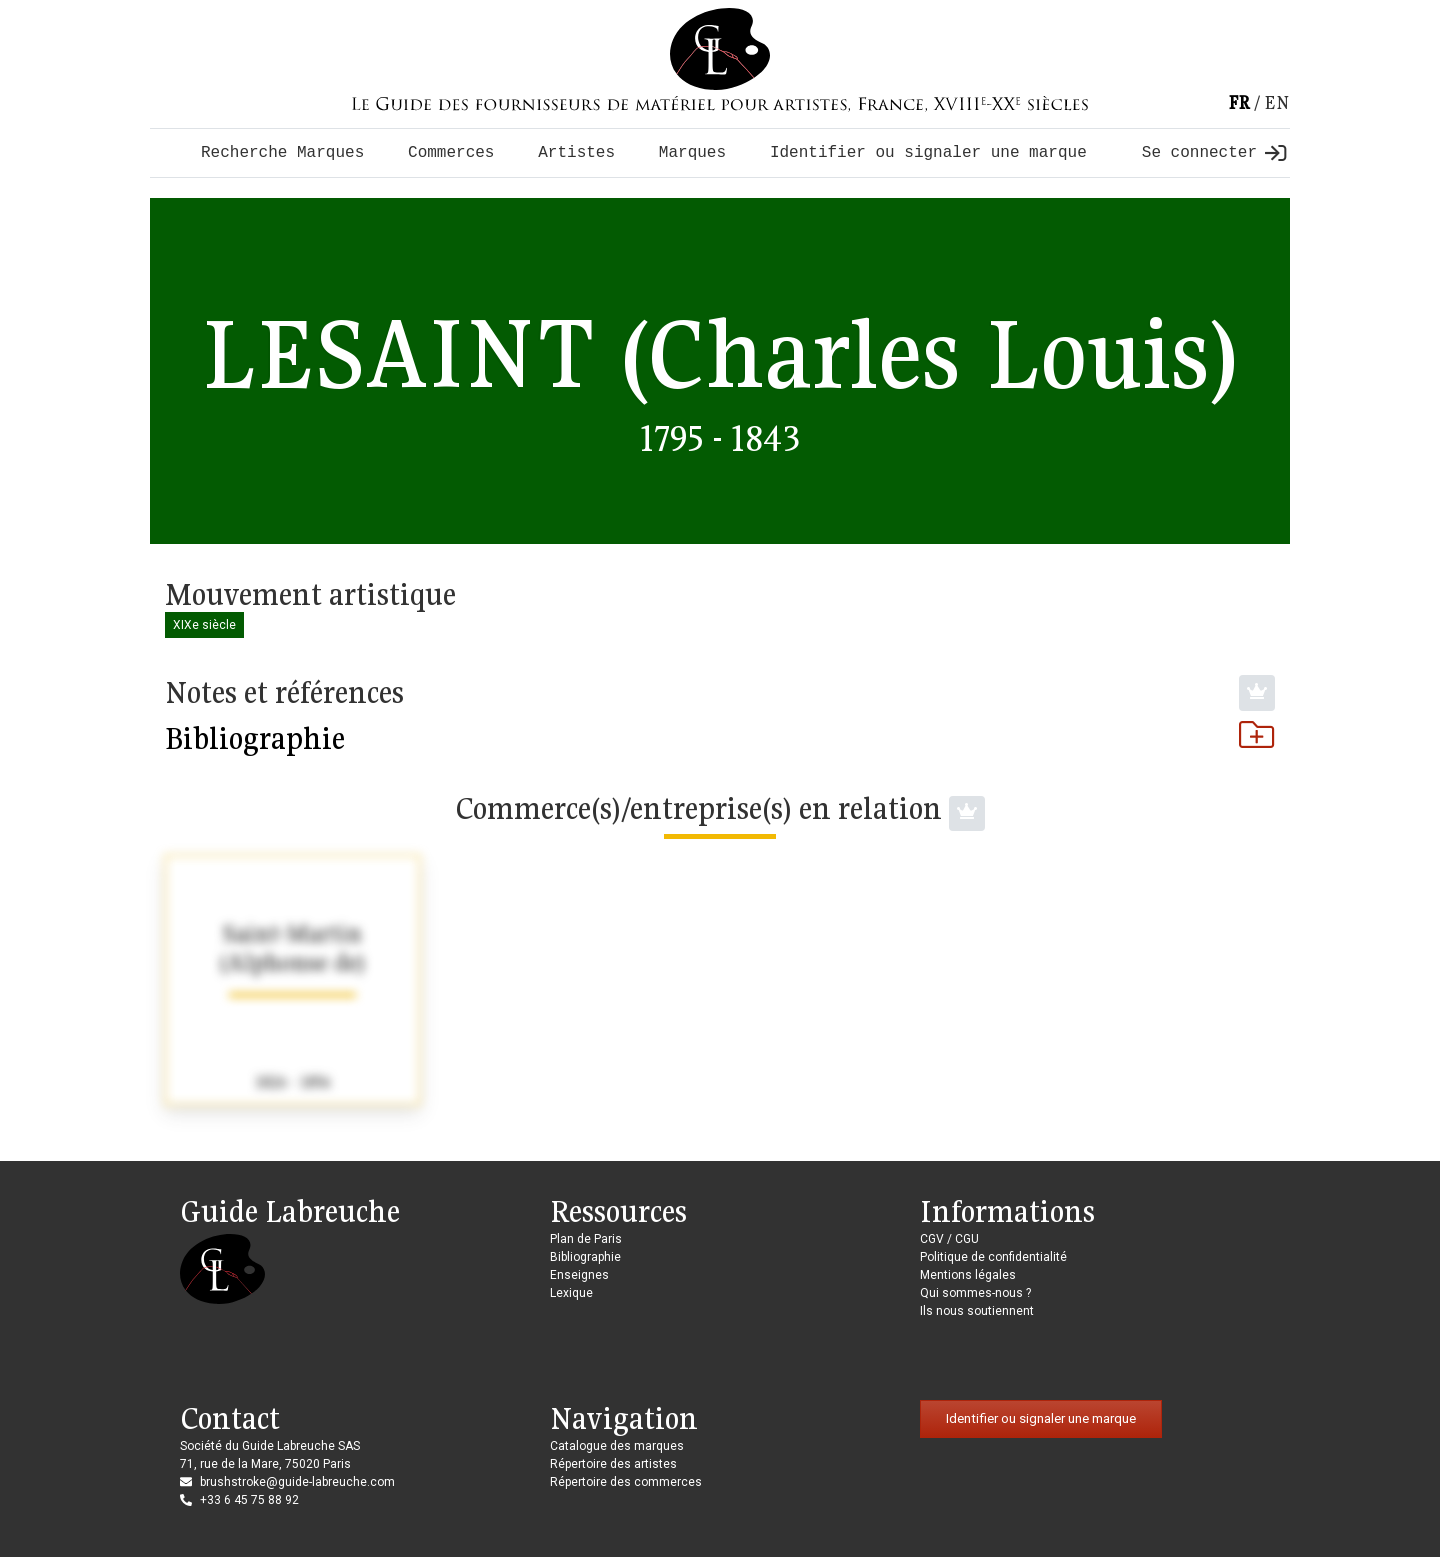  Describe the element at coordinates (579, 1275) in the screenshot. I see `Enseignes` at that location.